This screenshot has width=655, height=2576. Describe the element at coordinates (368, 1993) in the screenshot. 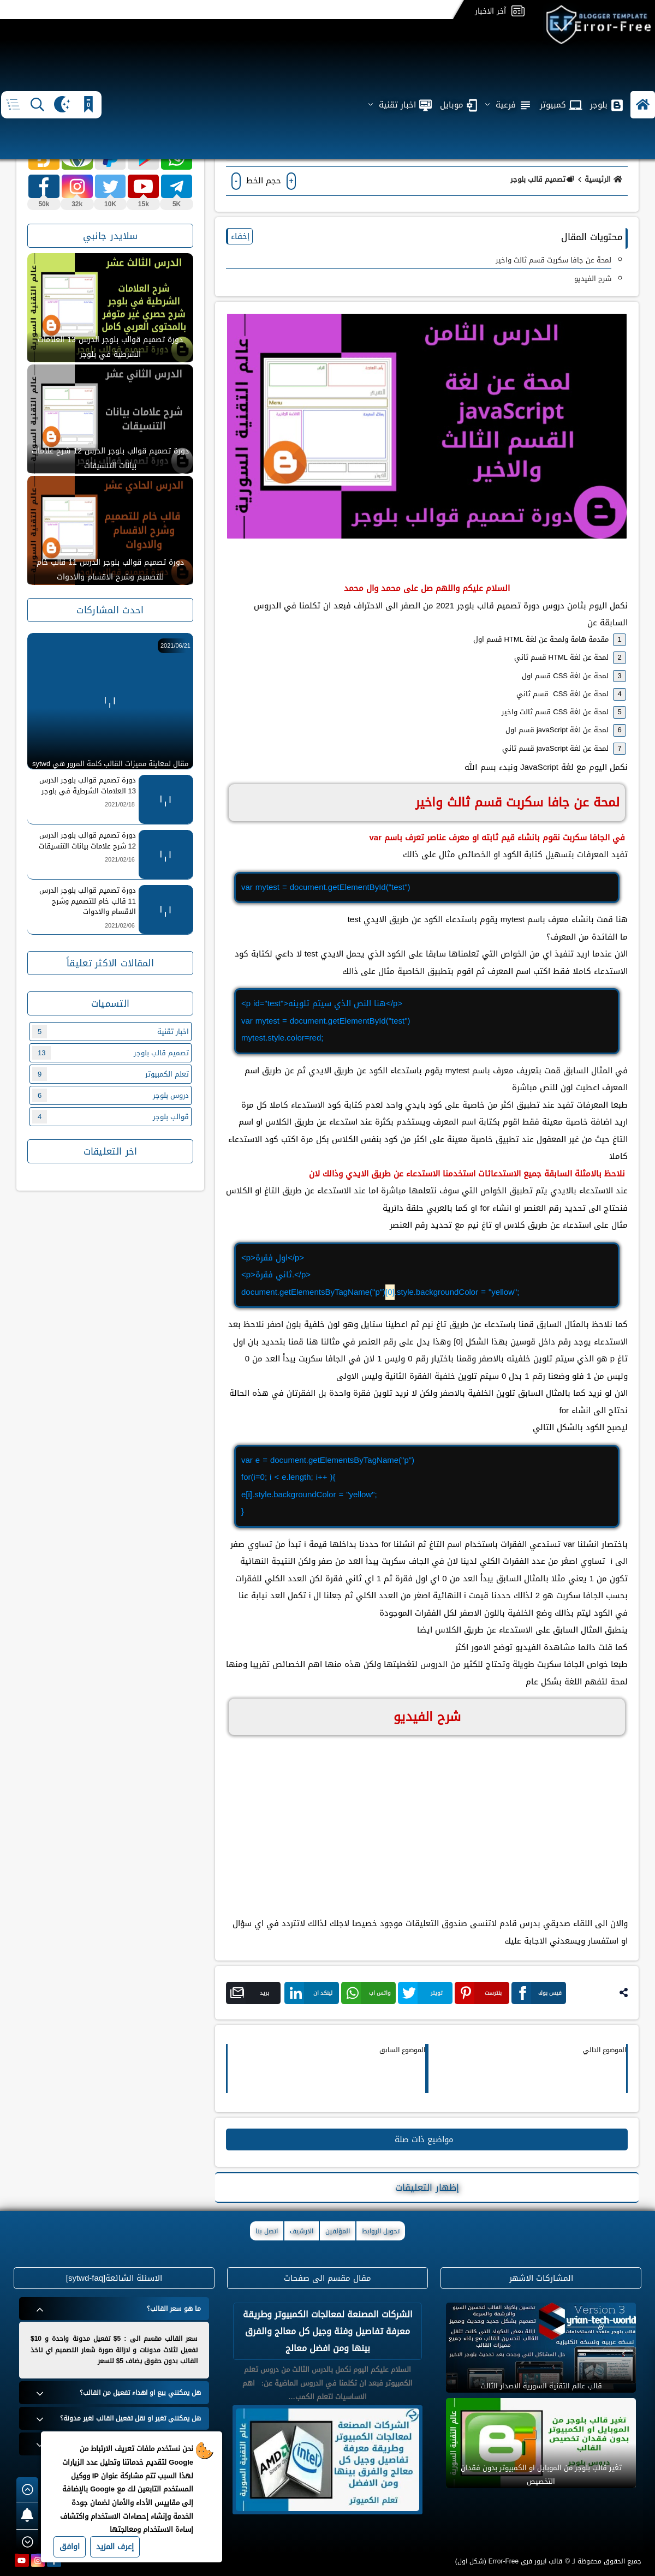

I see `واتس اب` at that location.